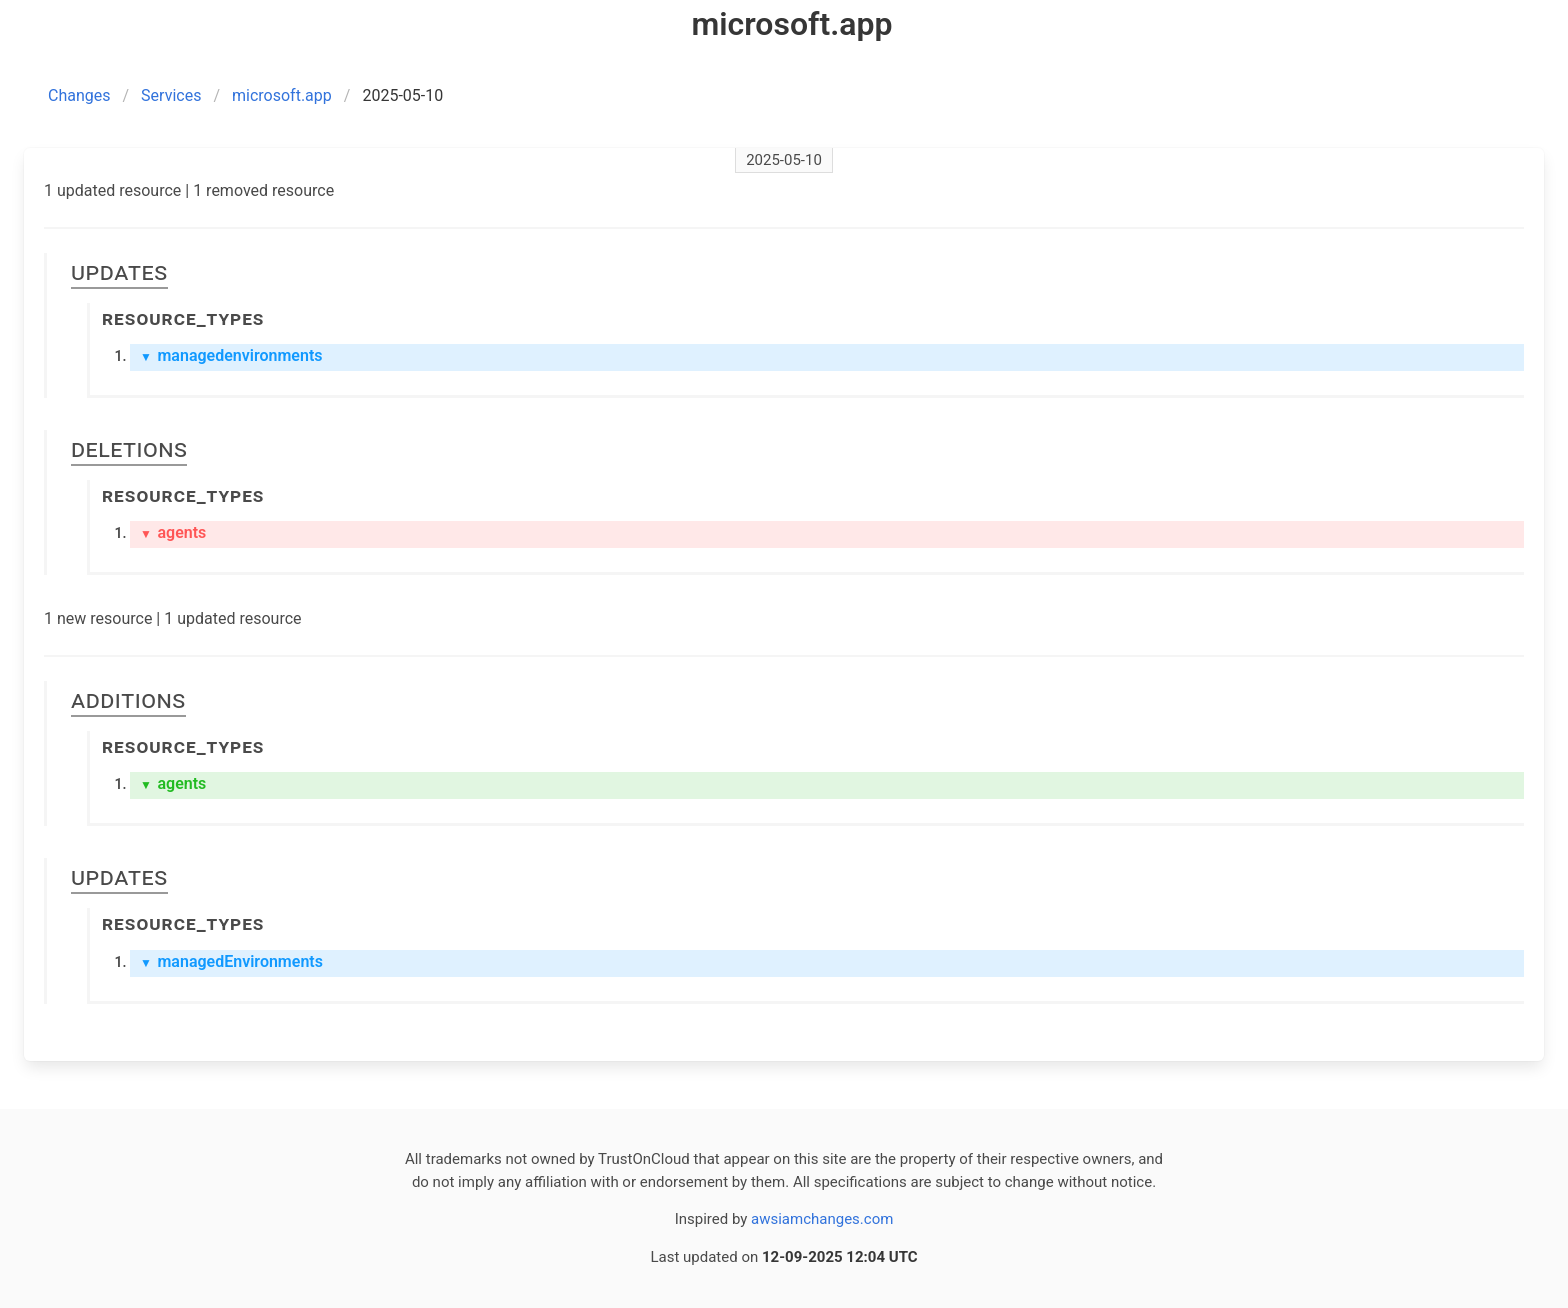 This screenshot has width=1568, height=1308. I want to click on agents, so click(173, 532).